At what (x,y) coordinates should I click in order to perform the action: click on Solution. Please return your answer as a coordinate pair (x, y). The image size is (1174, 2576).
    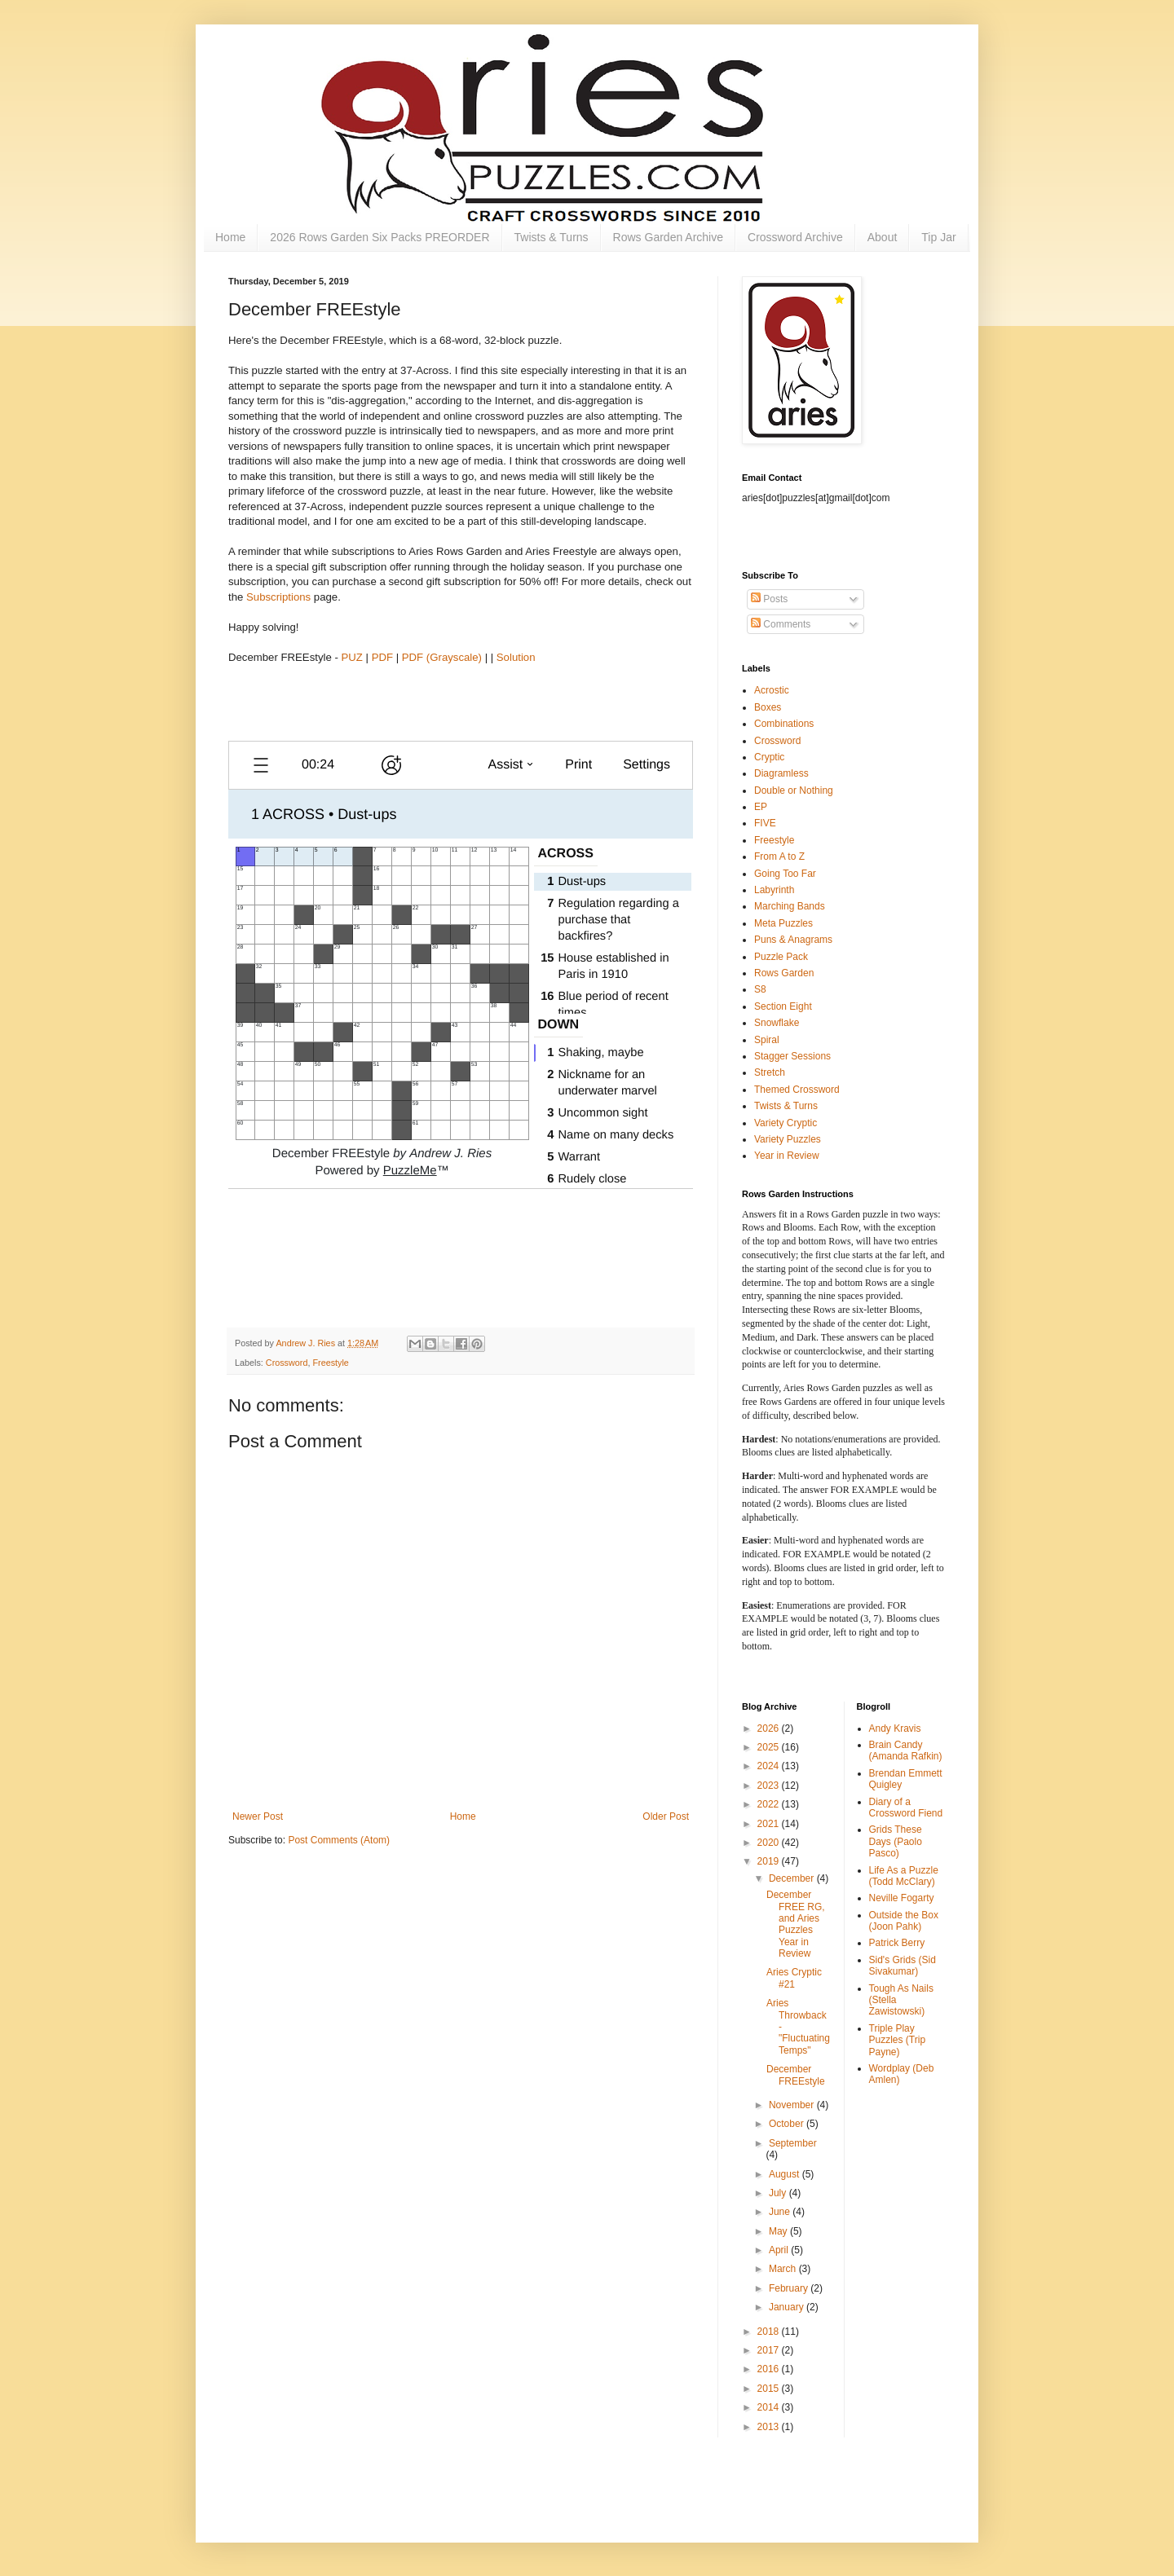
    Looking at the image, I should click on (516, 657).